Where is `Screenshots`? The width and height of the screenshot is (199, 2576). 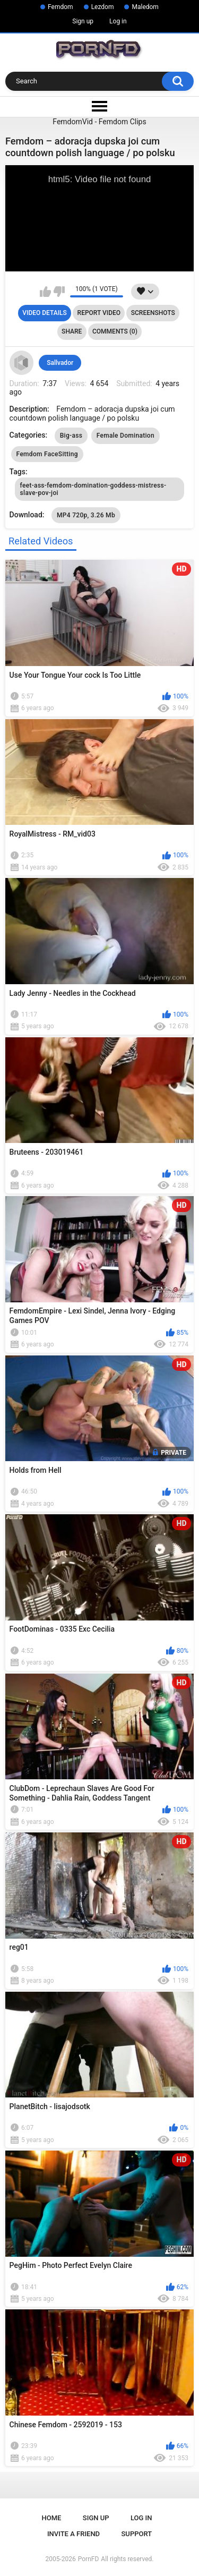 Screenshots is located at coordinates (153, 313).